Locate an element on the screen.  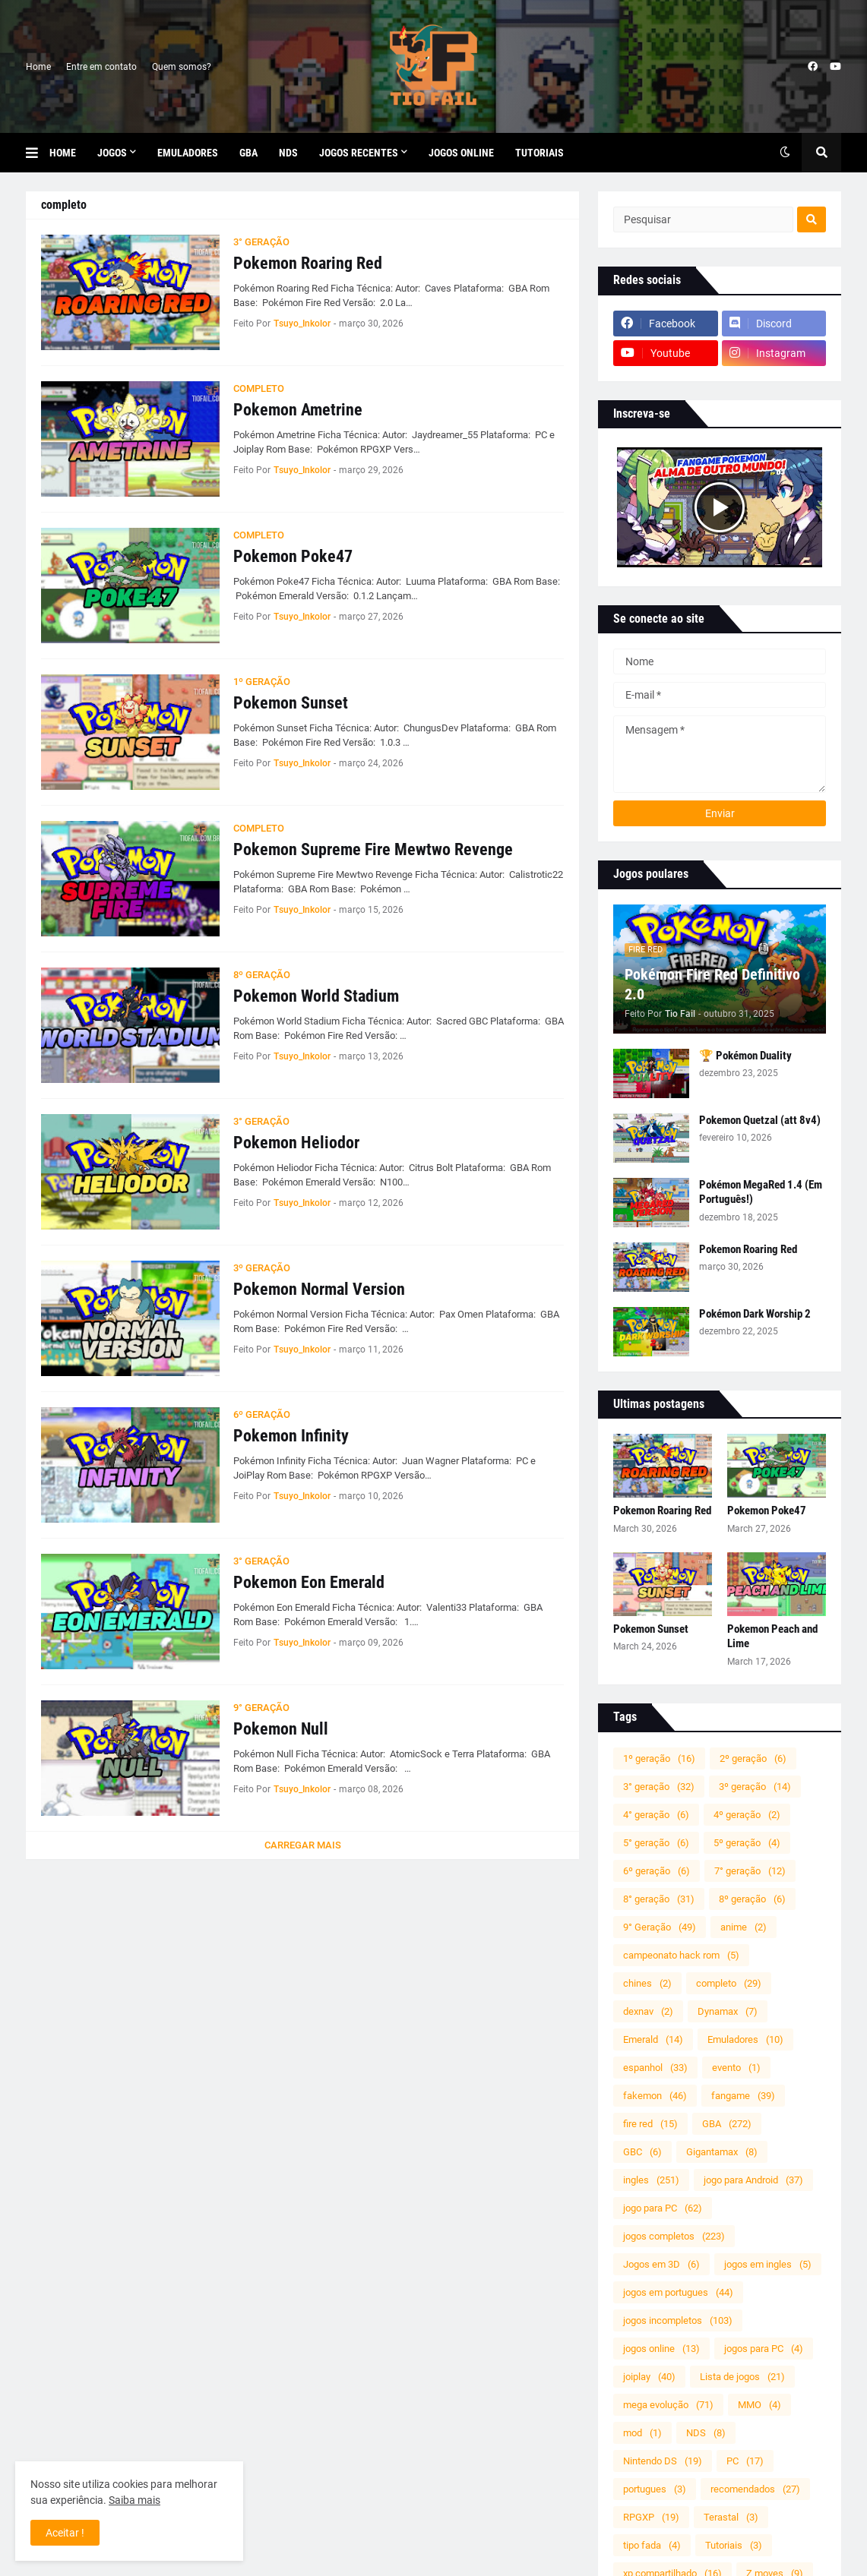
Pokémon MegaRed 1.4 (Em Português!) is located at coordinates (760, 1192).